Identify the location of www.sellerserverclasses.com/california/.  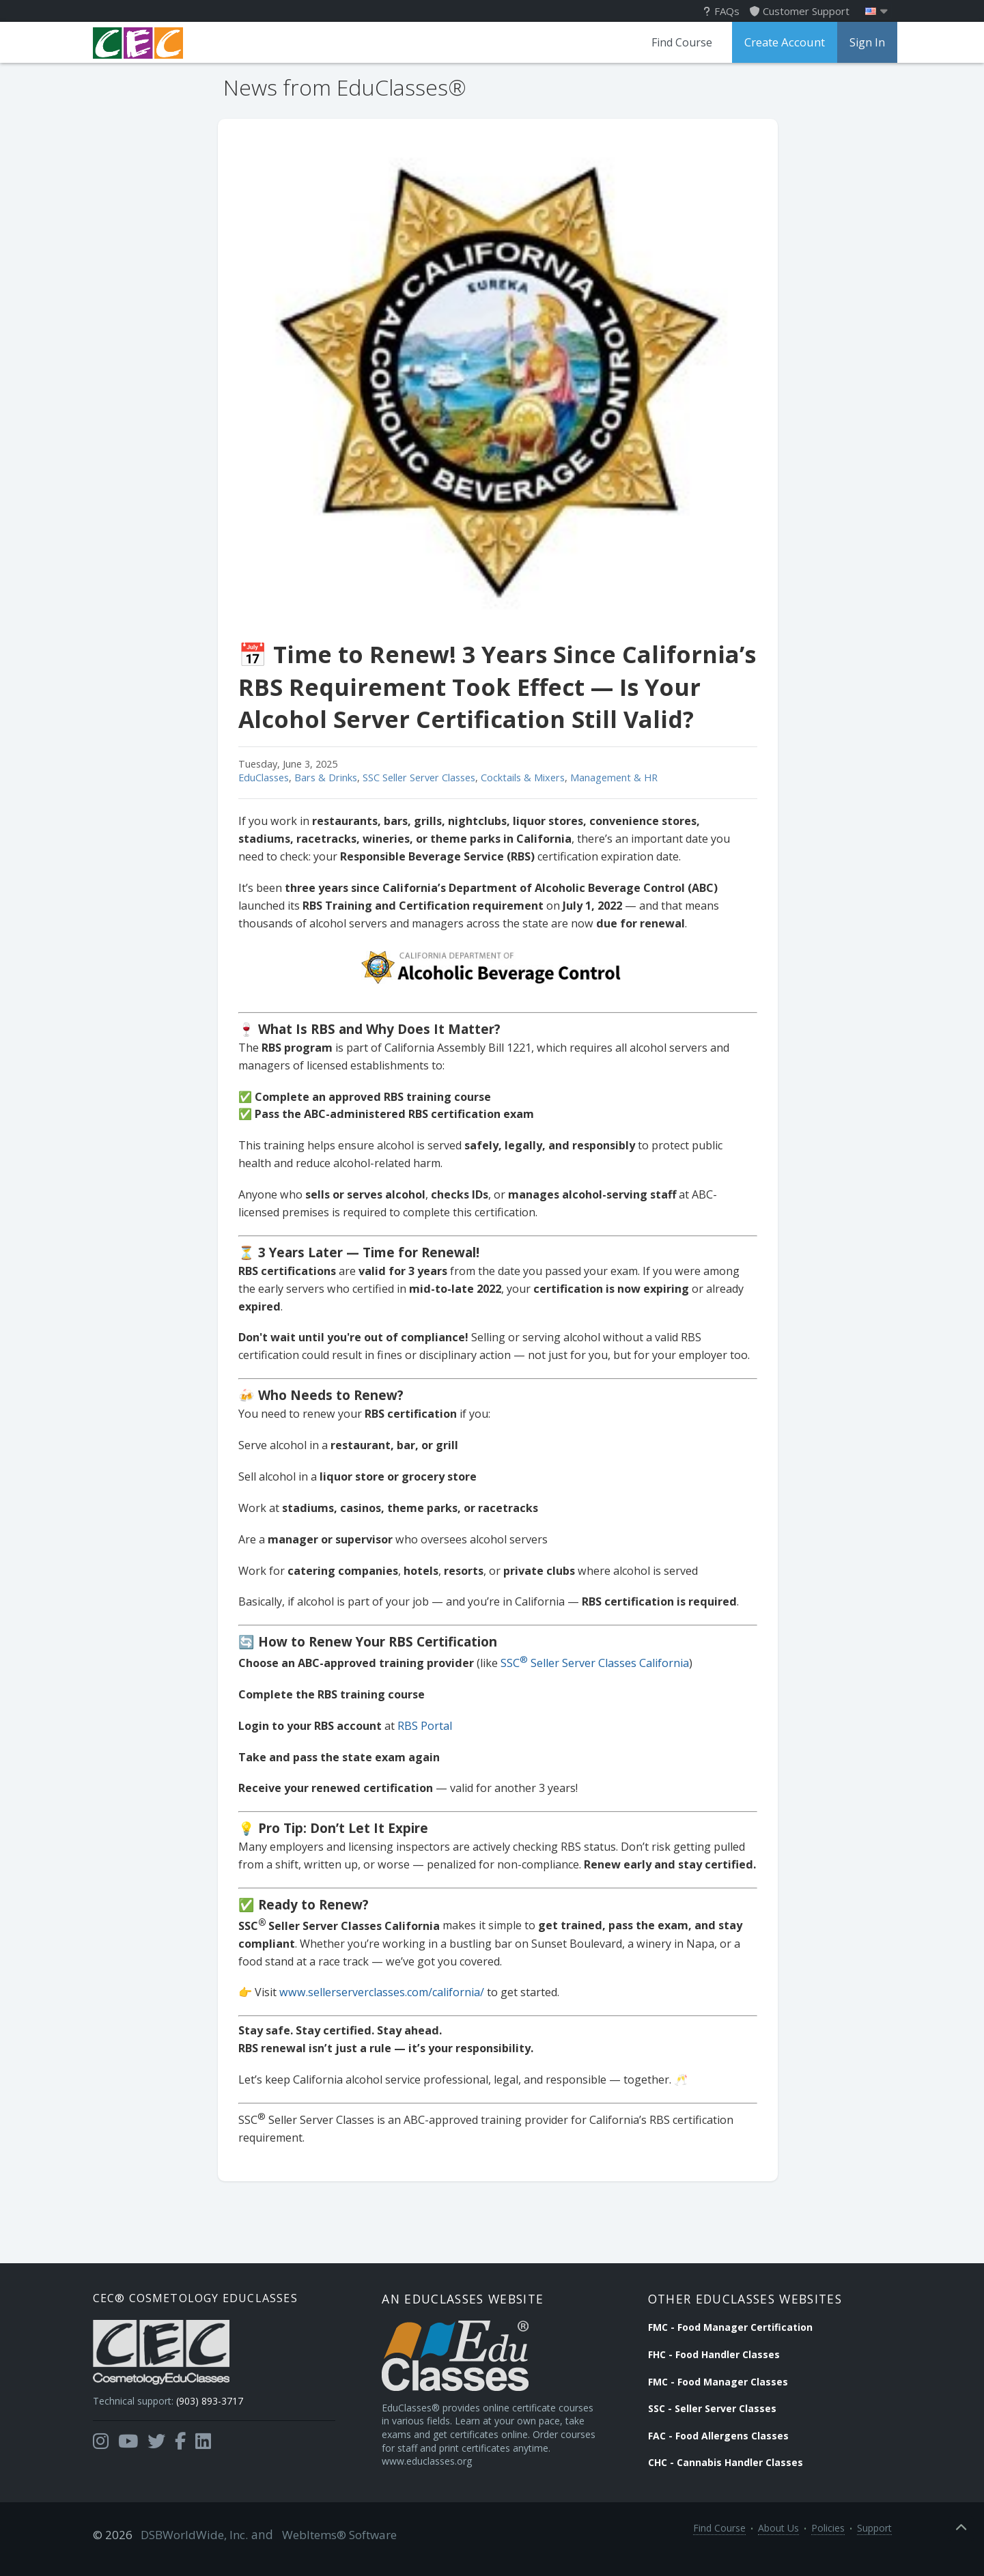
(376, 1992).